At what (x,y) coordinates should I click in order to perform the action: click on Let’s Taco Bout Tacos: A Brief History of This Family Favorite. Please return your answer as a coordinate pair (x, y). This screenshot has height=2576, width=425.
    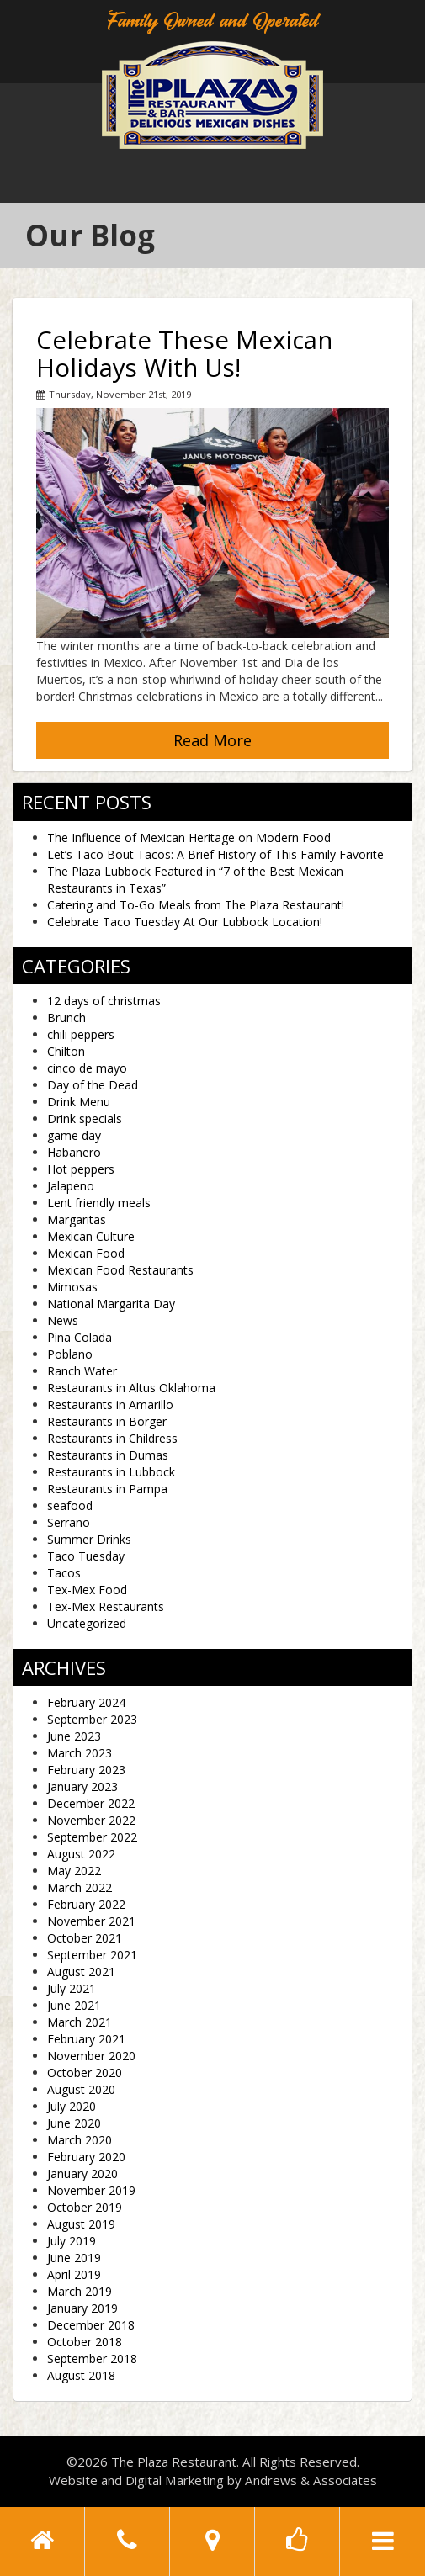
    Looking at the image, I should click on (215, 854).